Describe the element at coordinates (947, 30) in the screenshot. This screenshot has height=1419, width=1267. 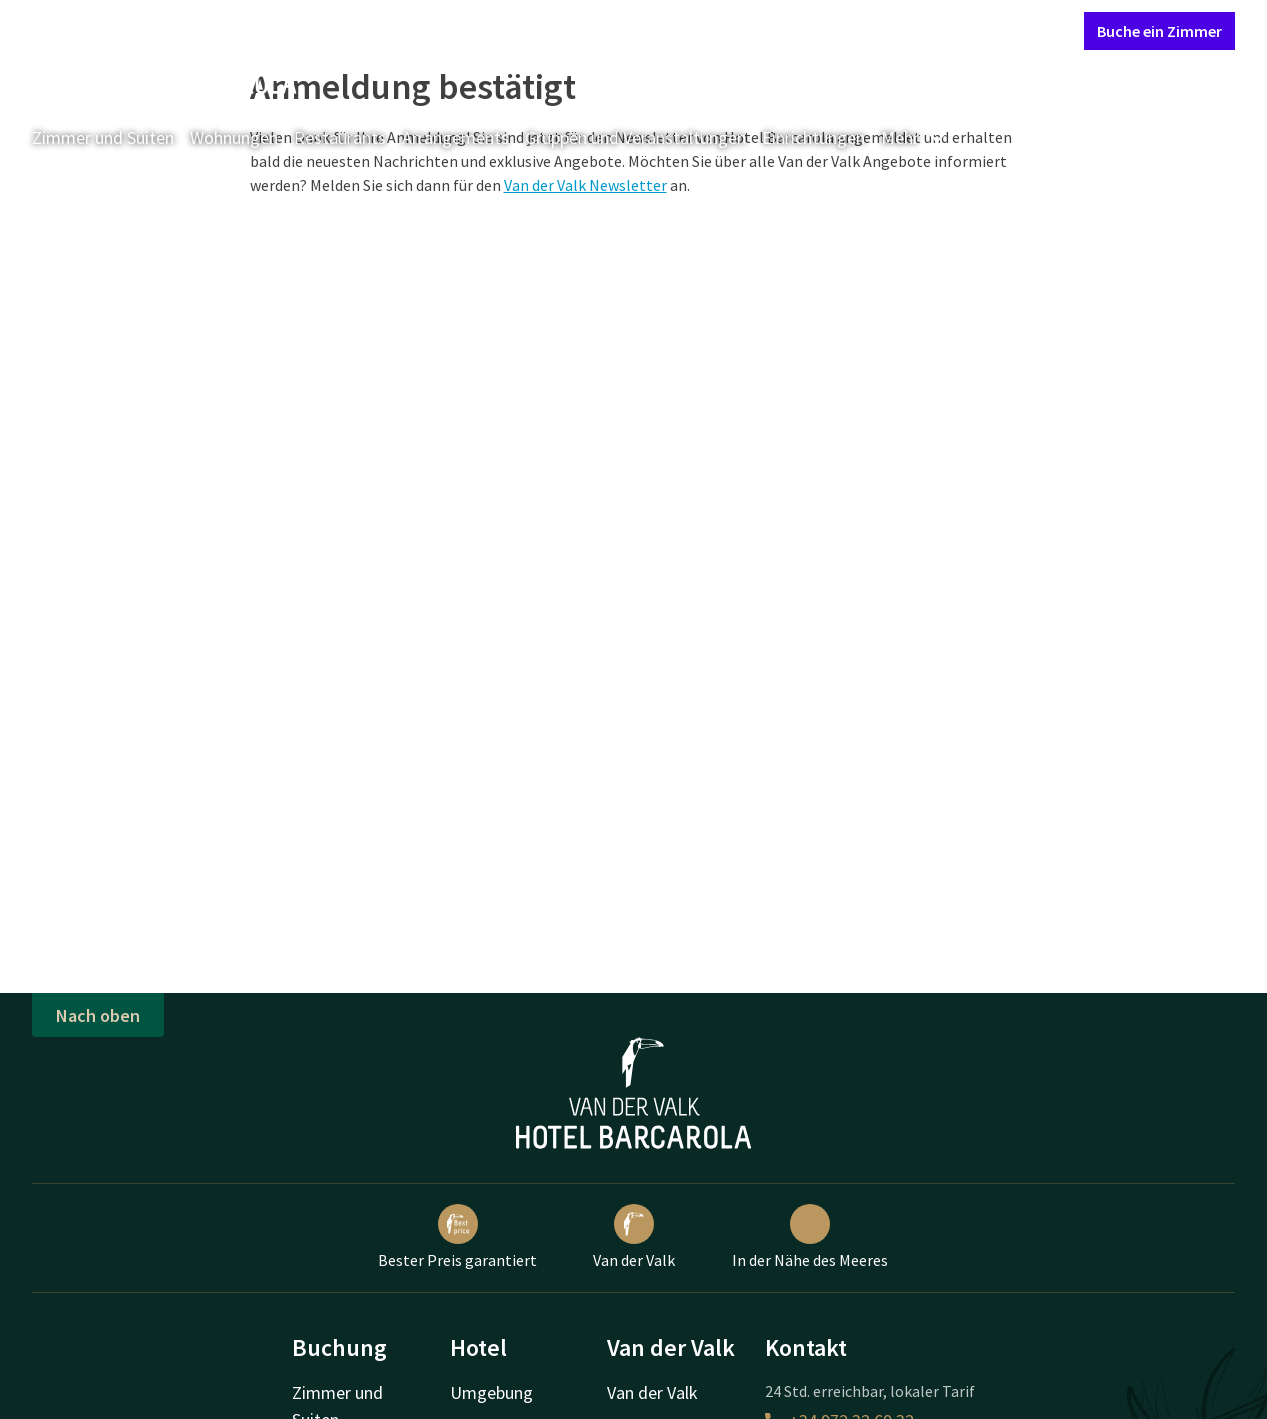
I see `Mein Valk Account` at that location.